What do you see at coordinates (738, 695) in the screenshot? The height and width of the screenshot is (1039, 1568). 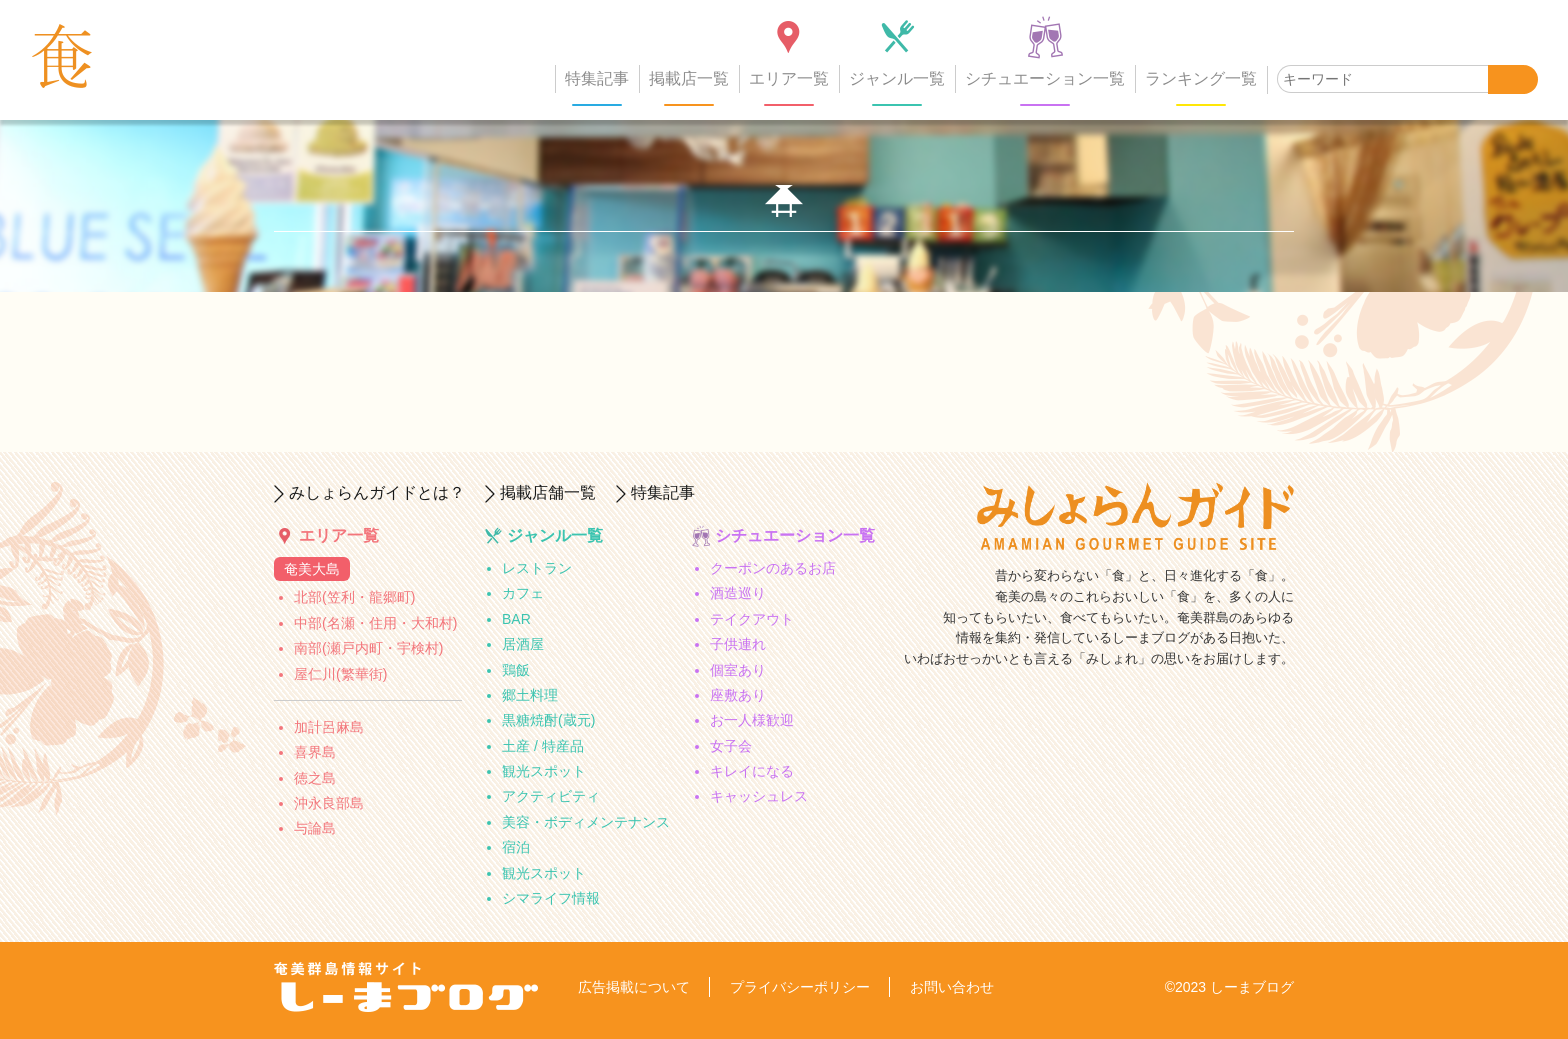 I see `座敷あり` at bounding box center [738, 695].